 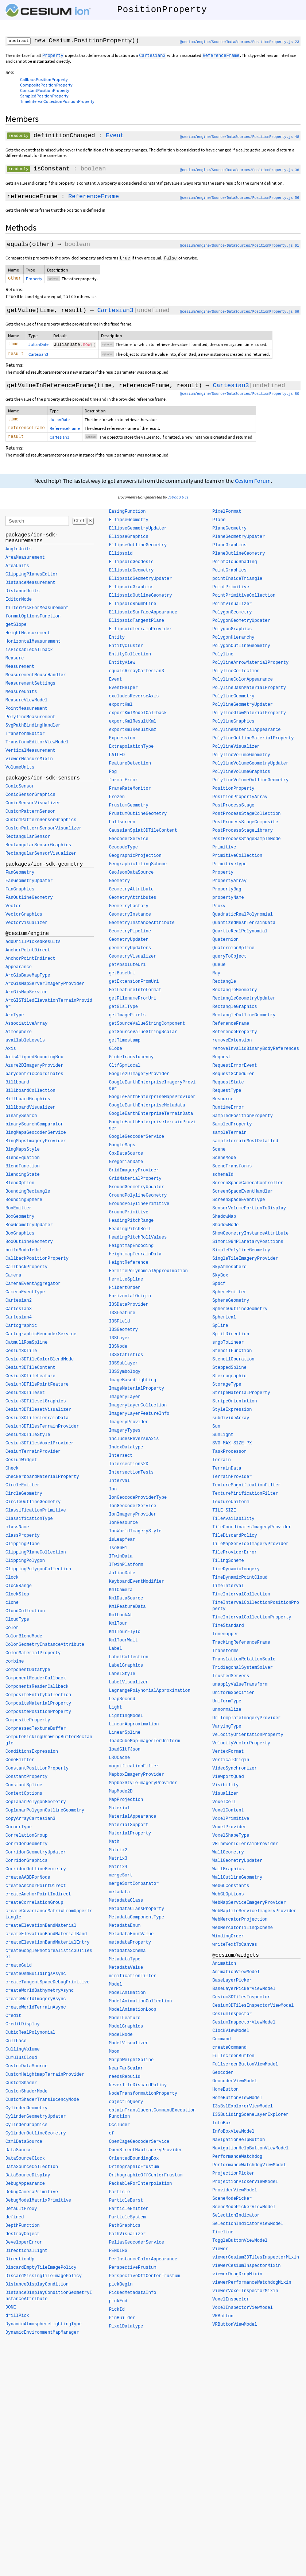 I want to click on PositionProperty, so click(x=233, y=792).